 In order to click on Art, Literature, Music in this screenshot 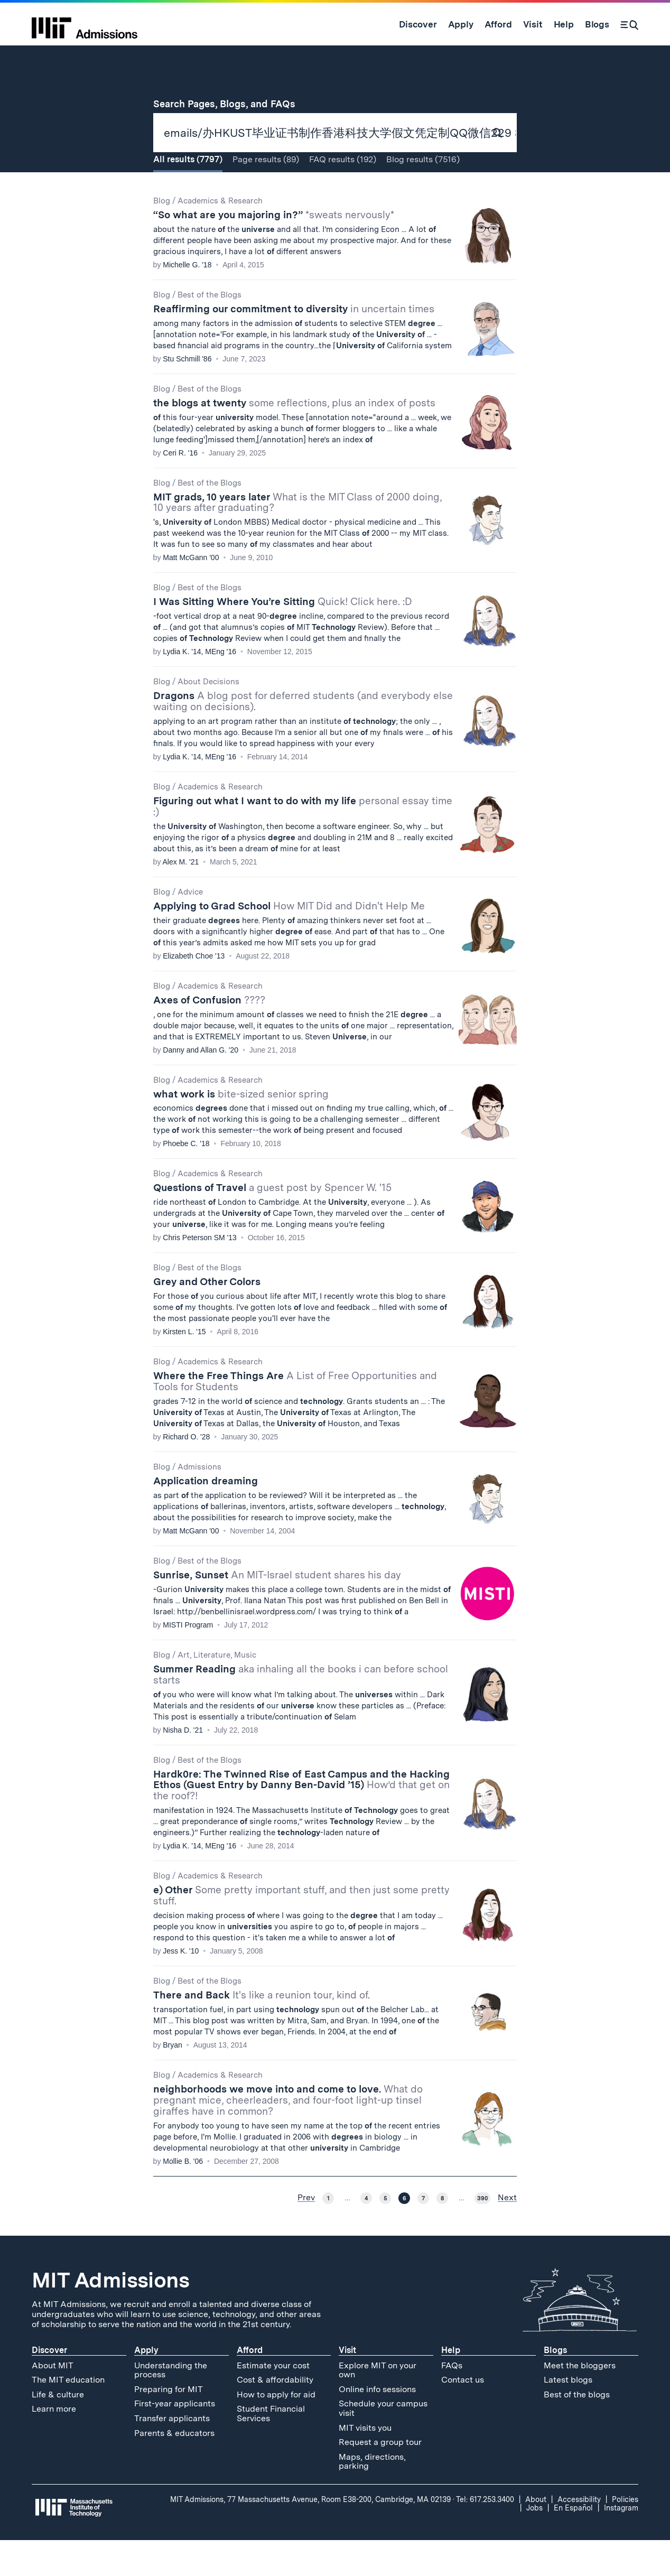, I will do `click(217, 1690)`.